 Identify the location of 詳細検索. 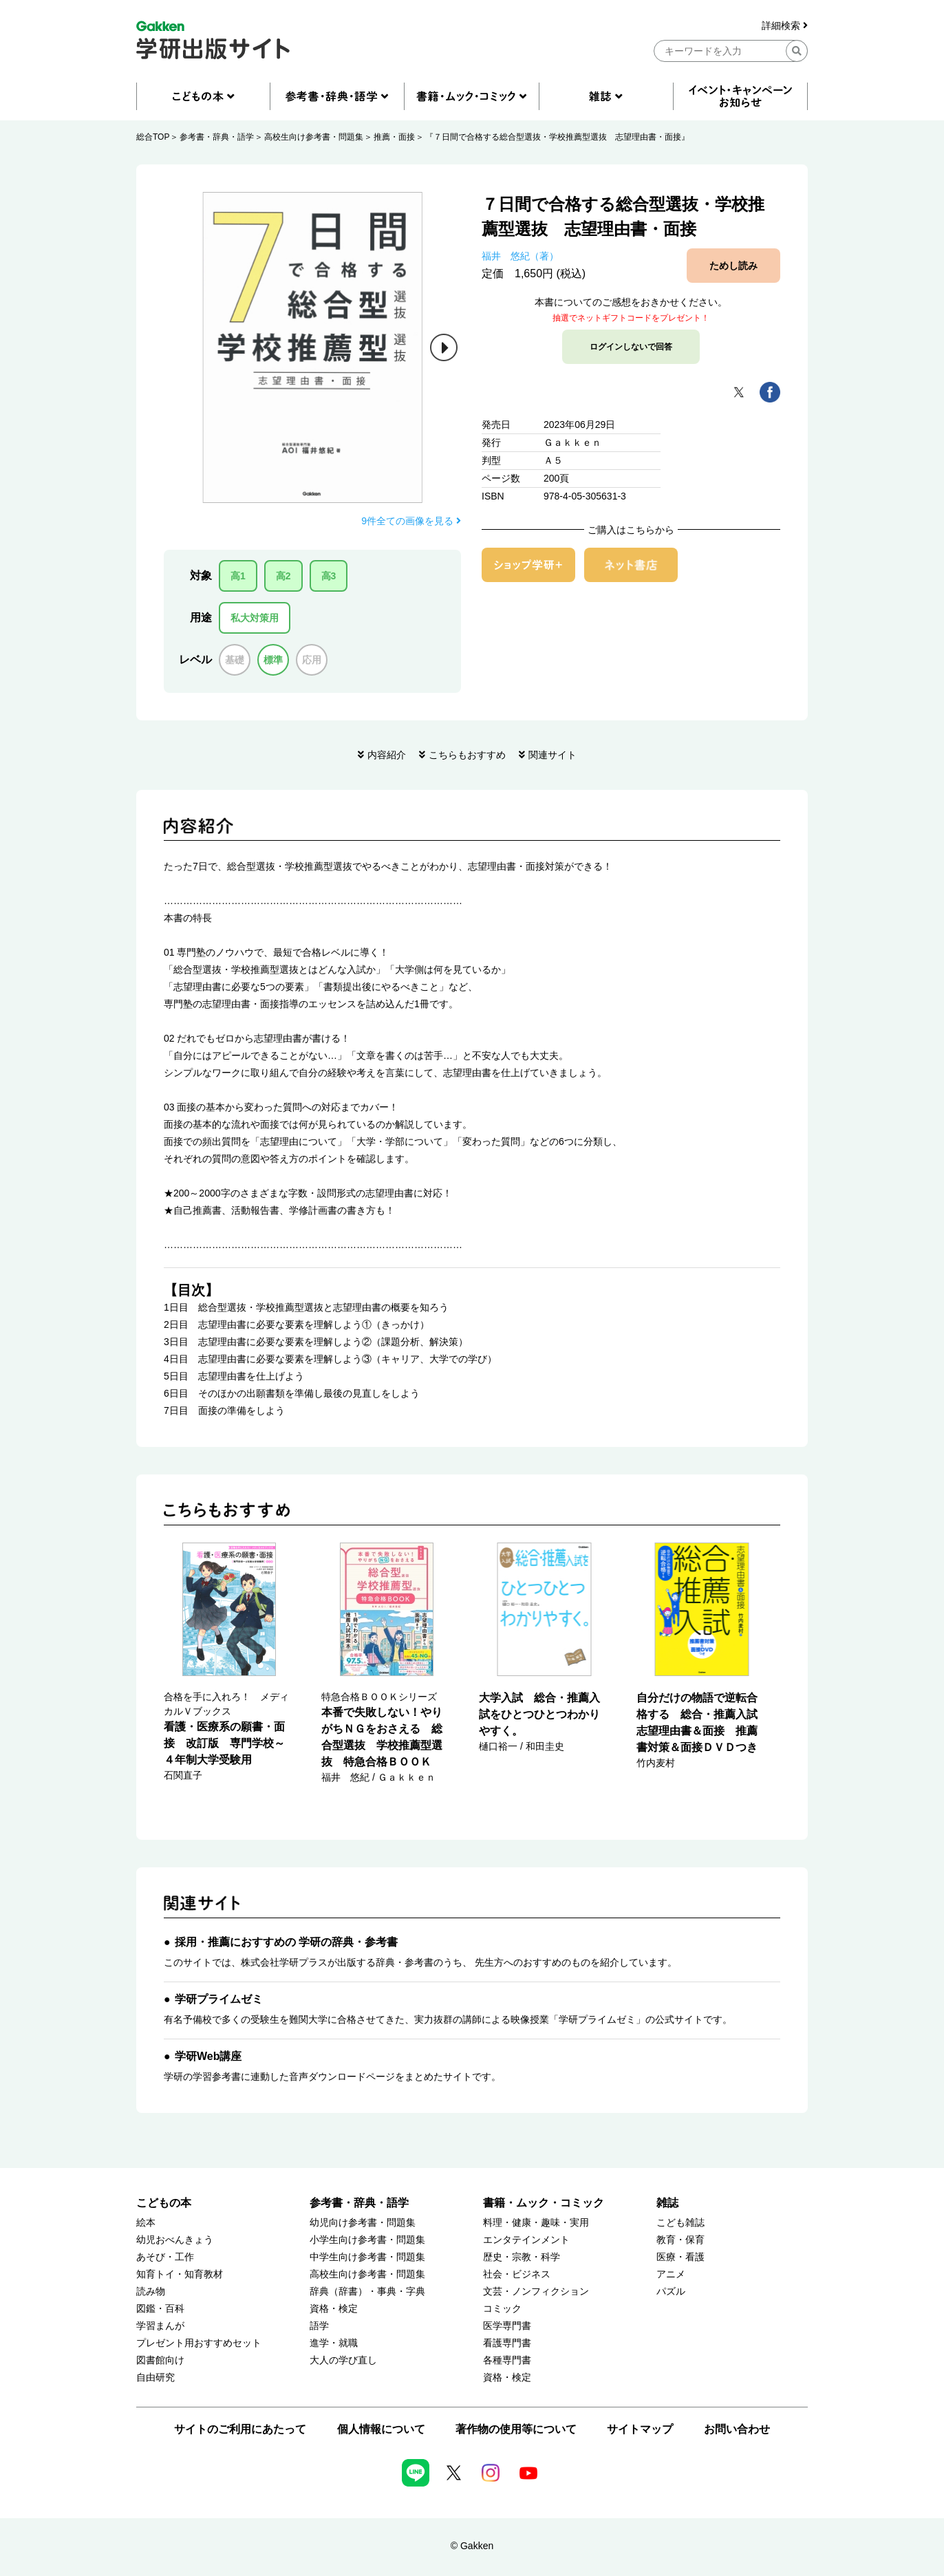
(785, 26).